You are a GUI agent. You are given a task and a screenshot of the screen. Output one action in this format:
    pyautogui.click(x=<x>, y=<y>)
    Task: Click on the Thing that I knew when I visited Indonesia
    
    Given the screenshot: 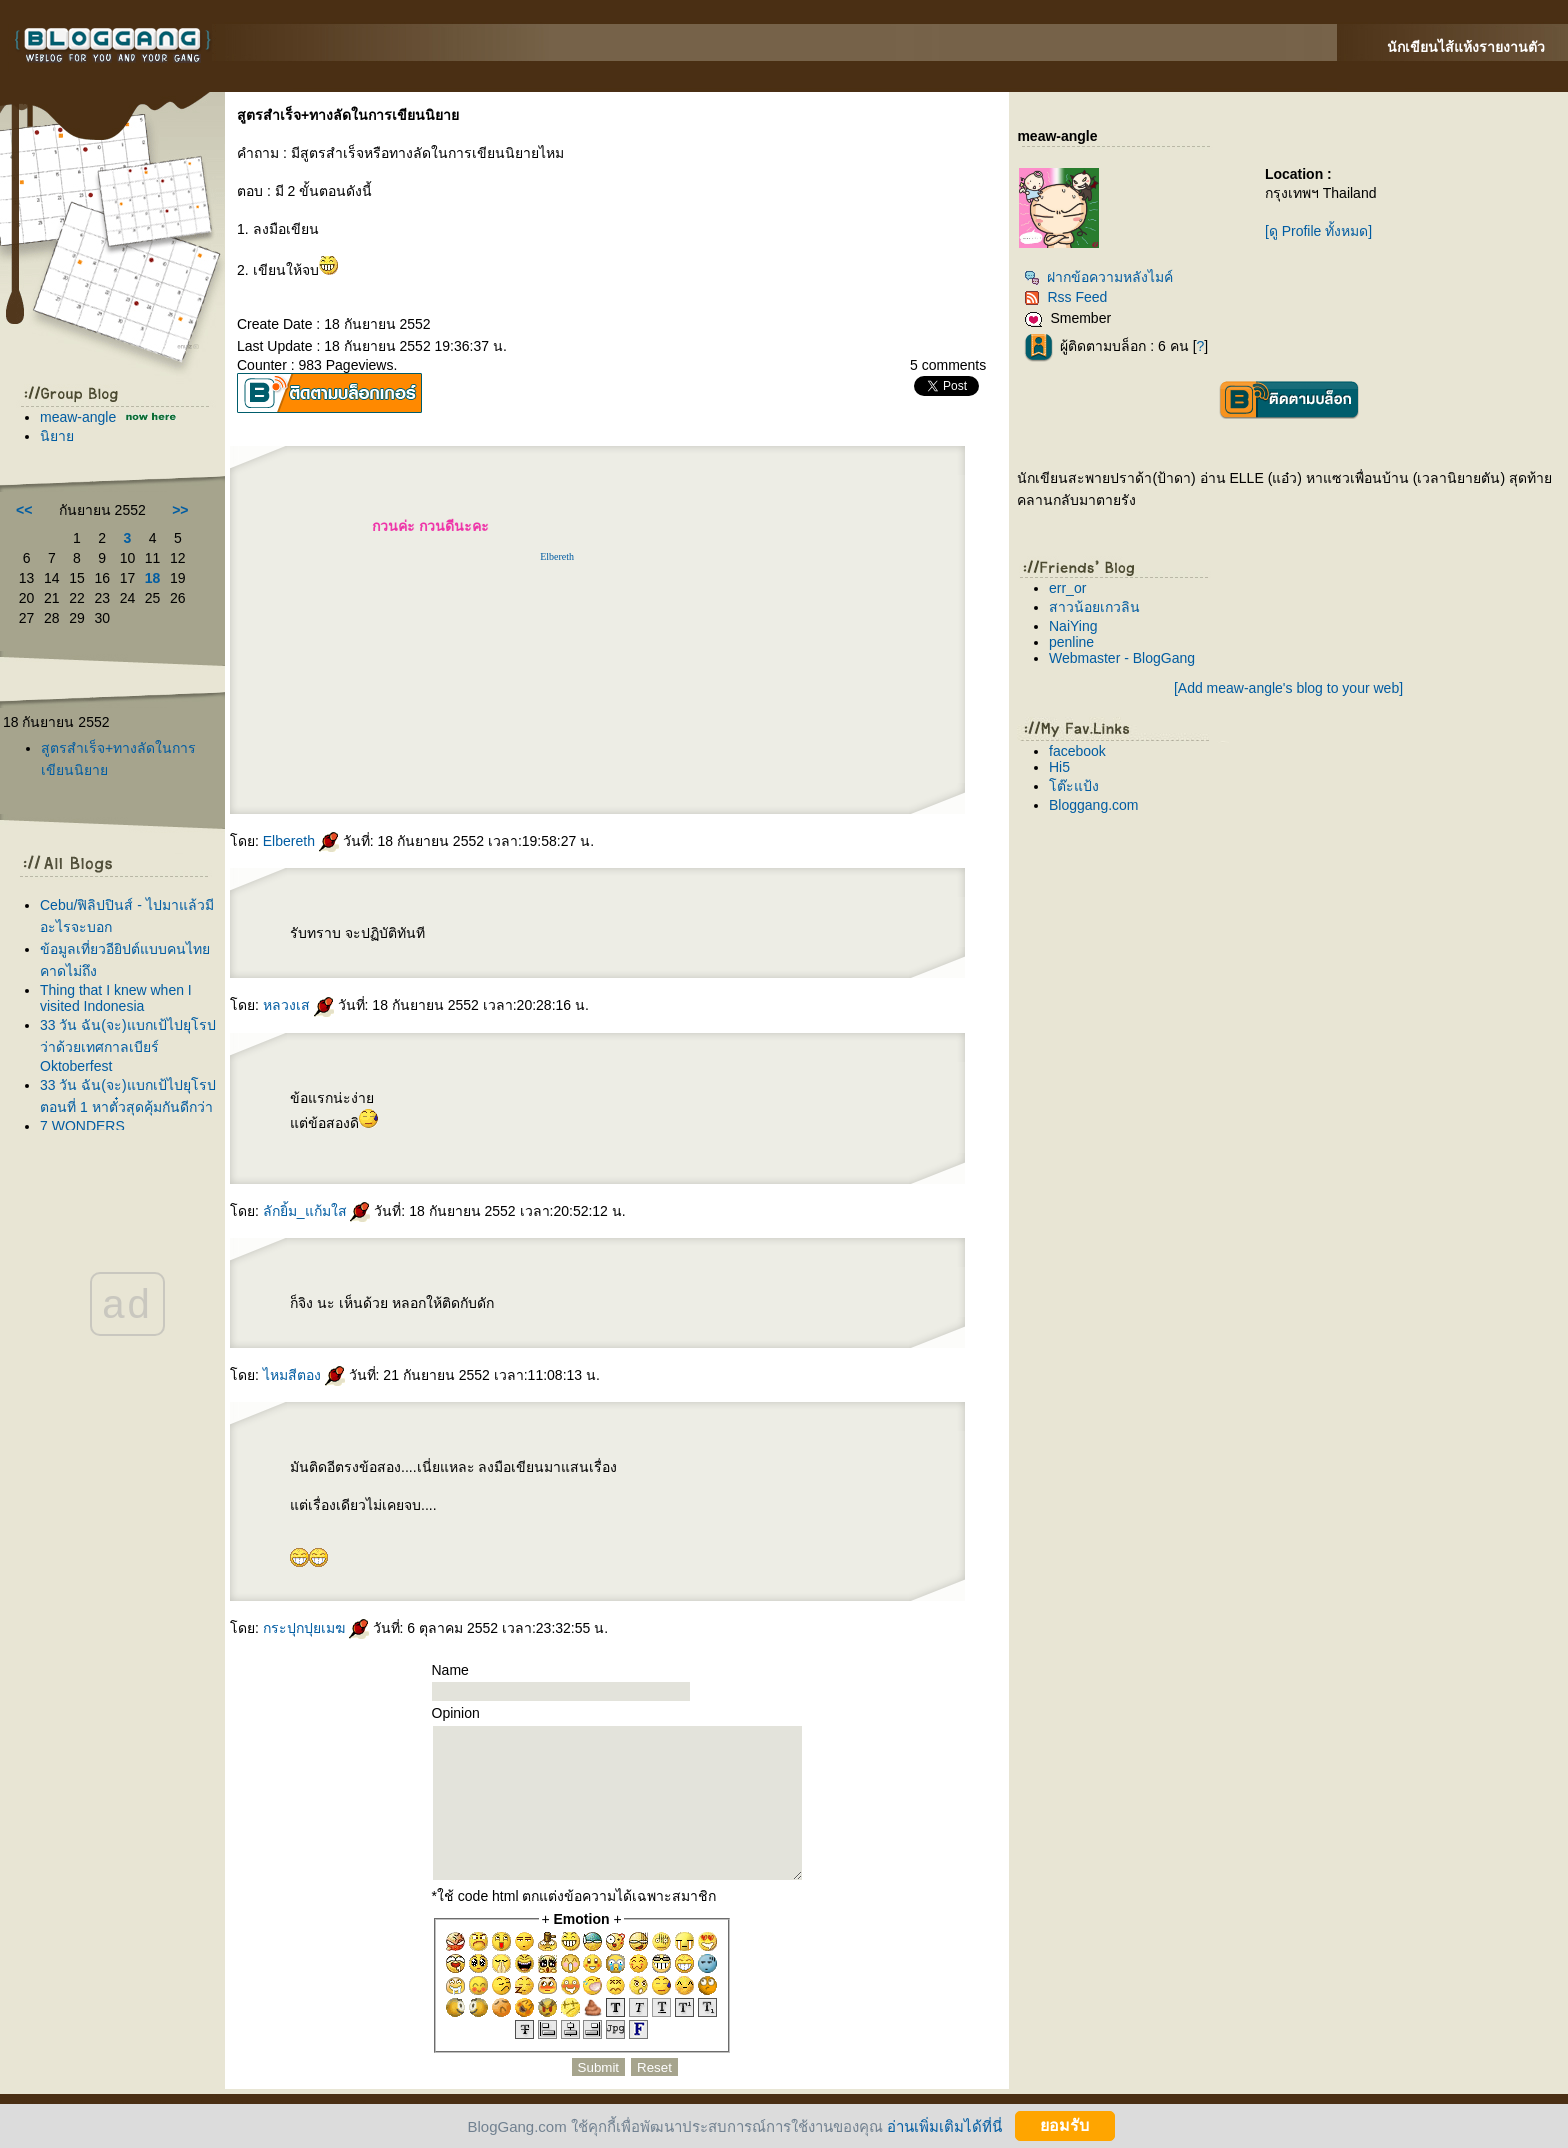 What is the action you would take?
    pyautogui.click(x=116, y=998)
    